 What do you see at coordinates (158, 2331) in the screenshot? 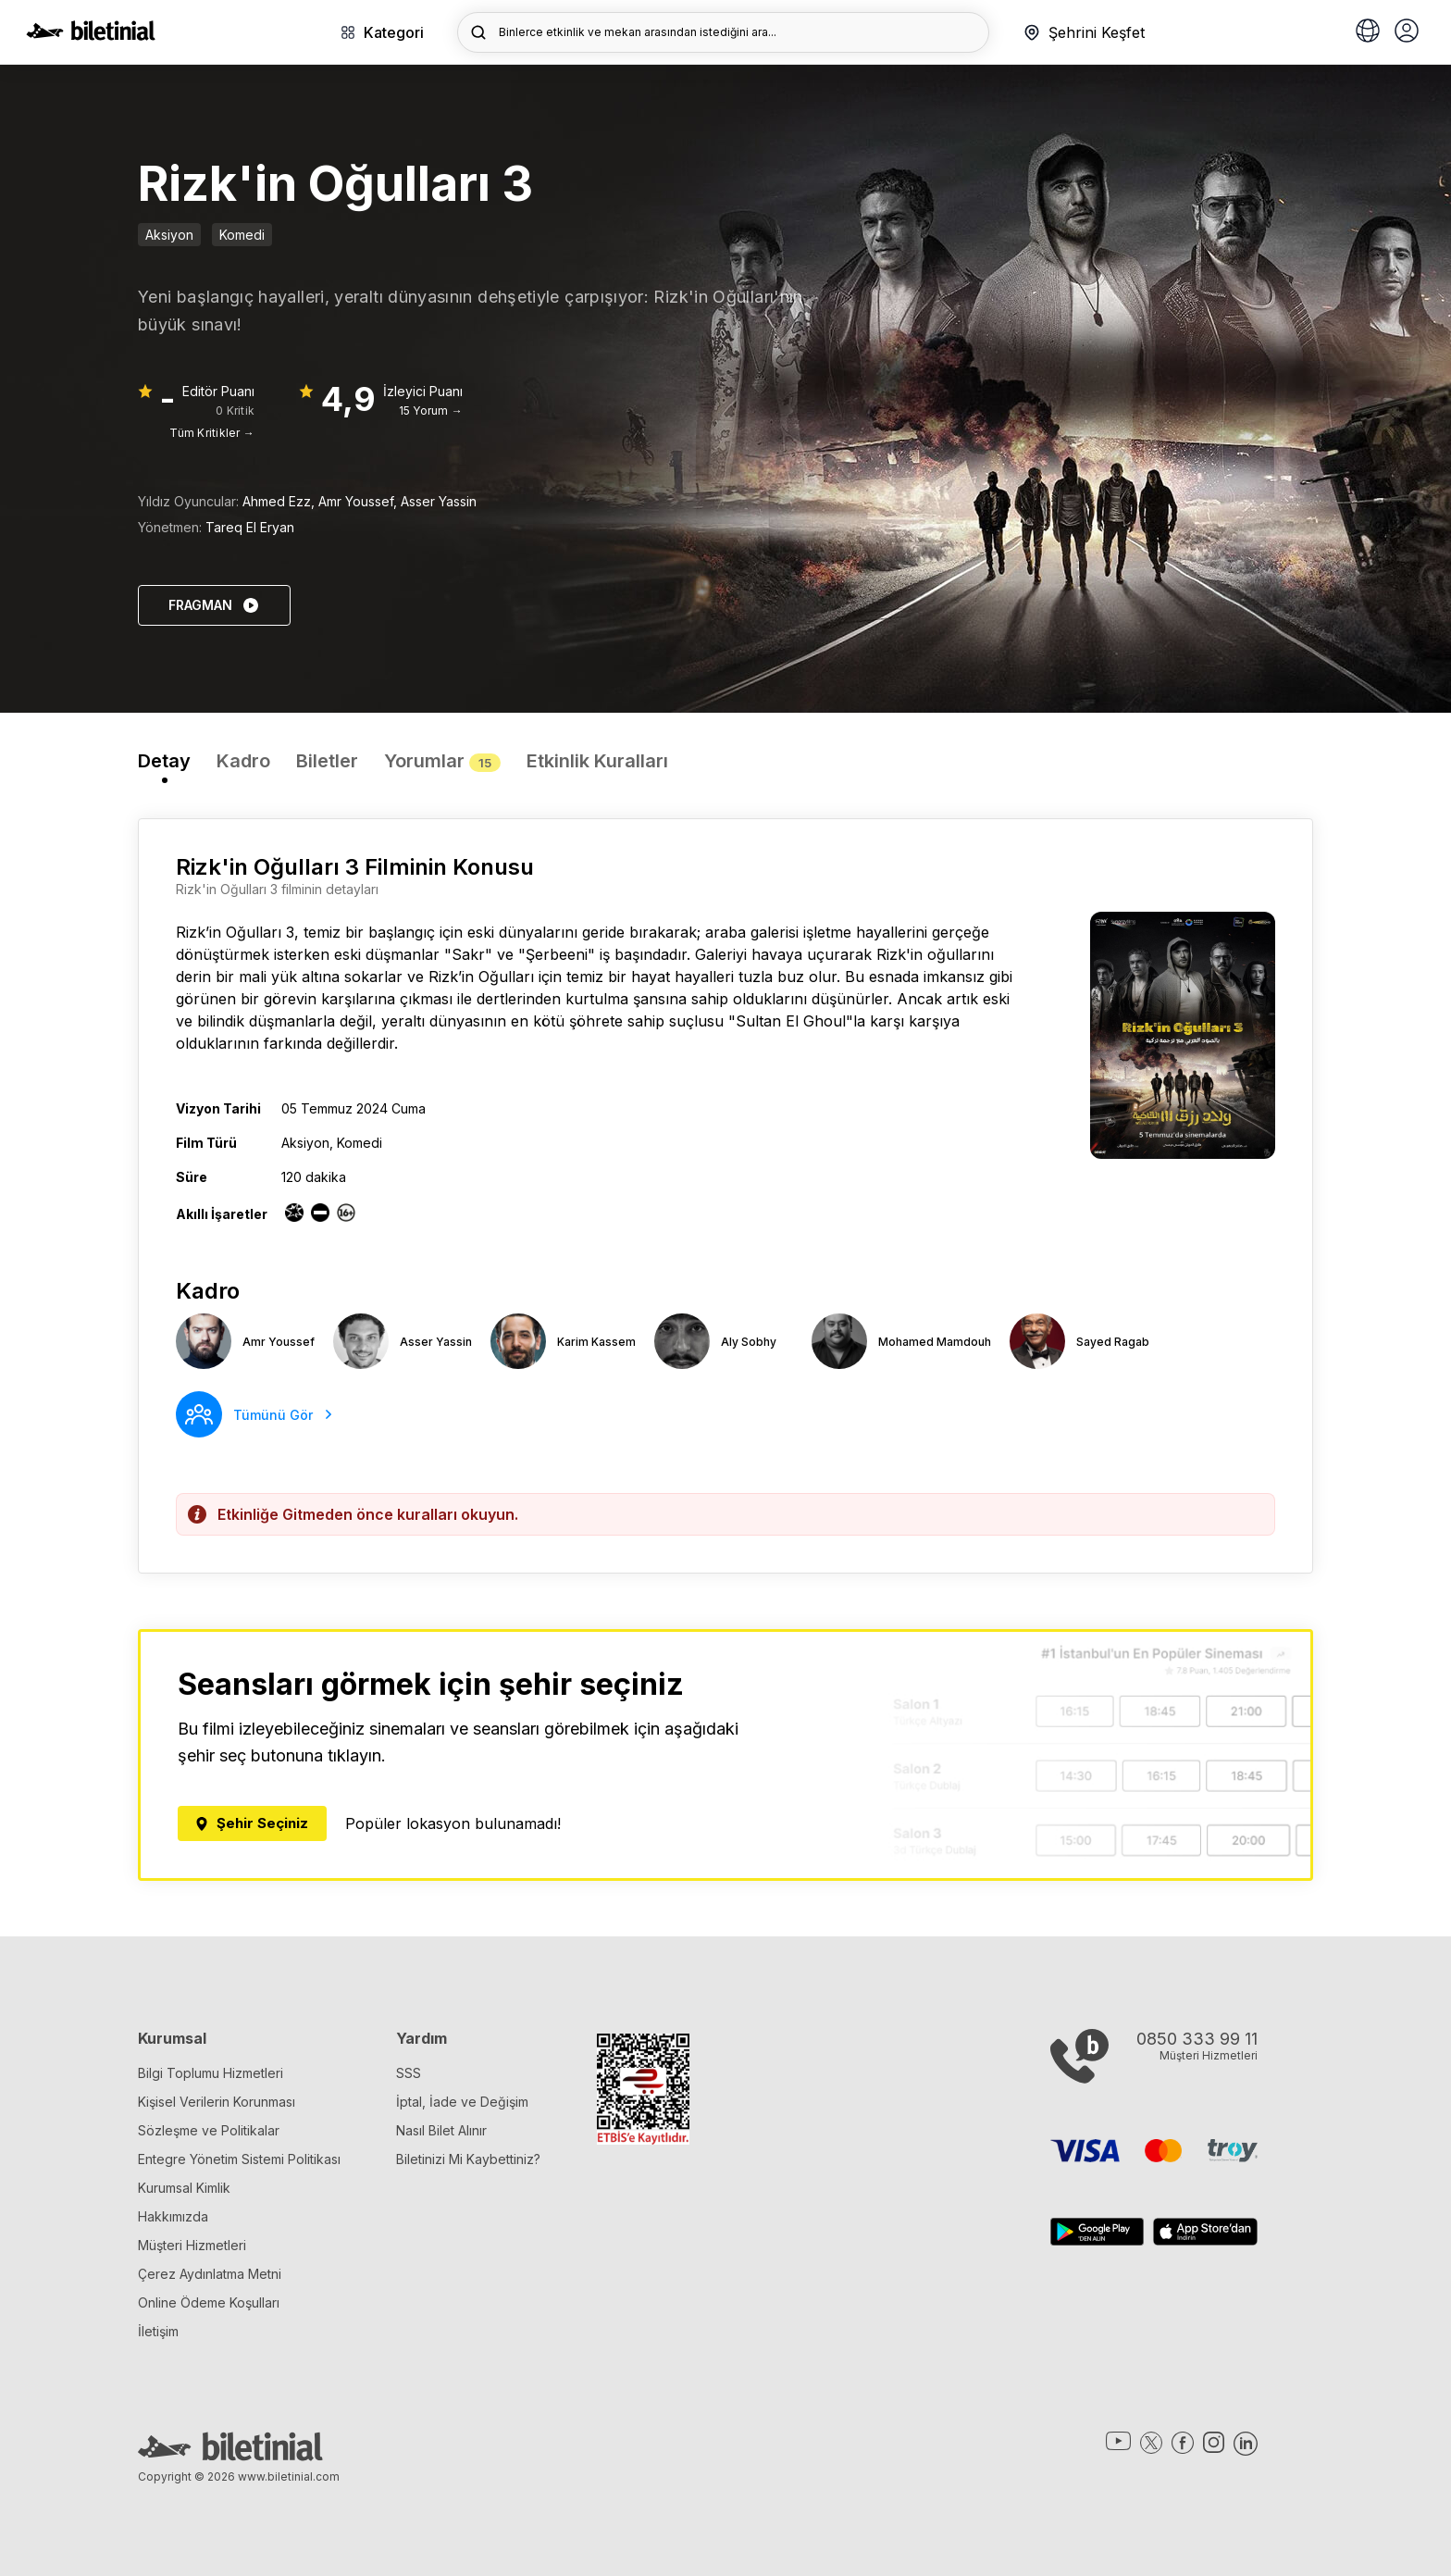
I see `İletişim` at bounding box center [158, 2331].